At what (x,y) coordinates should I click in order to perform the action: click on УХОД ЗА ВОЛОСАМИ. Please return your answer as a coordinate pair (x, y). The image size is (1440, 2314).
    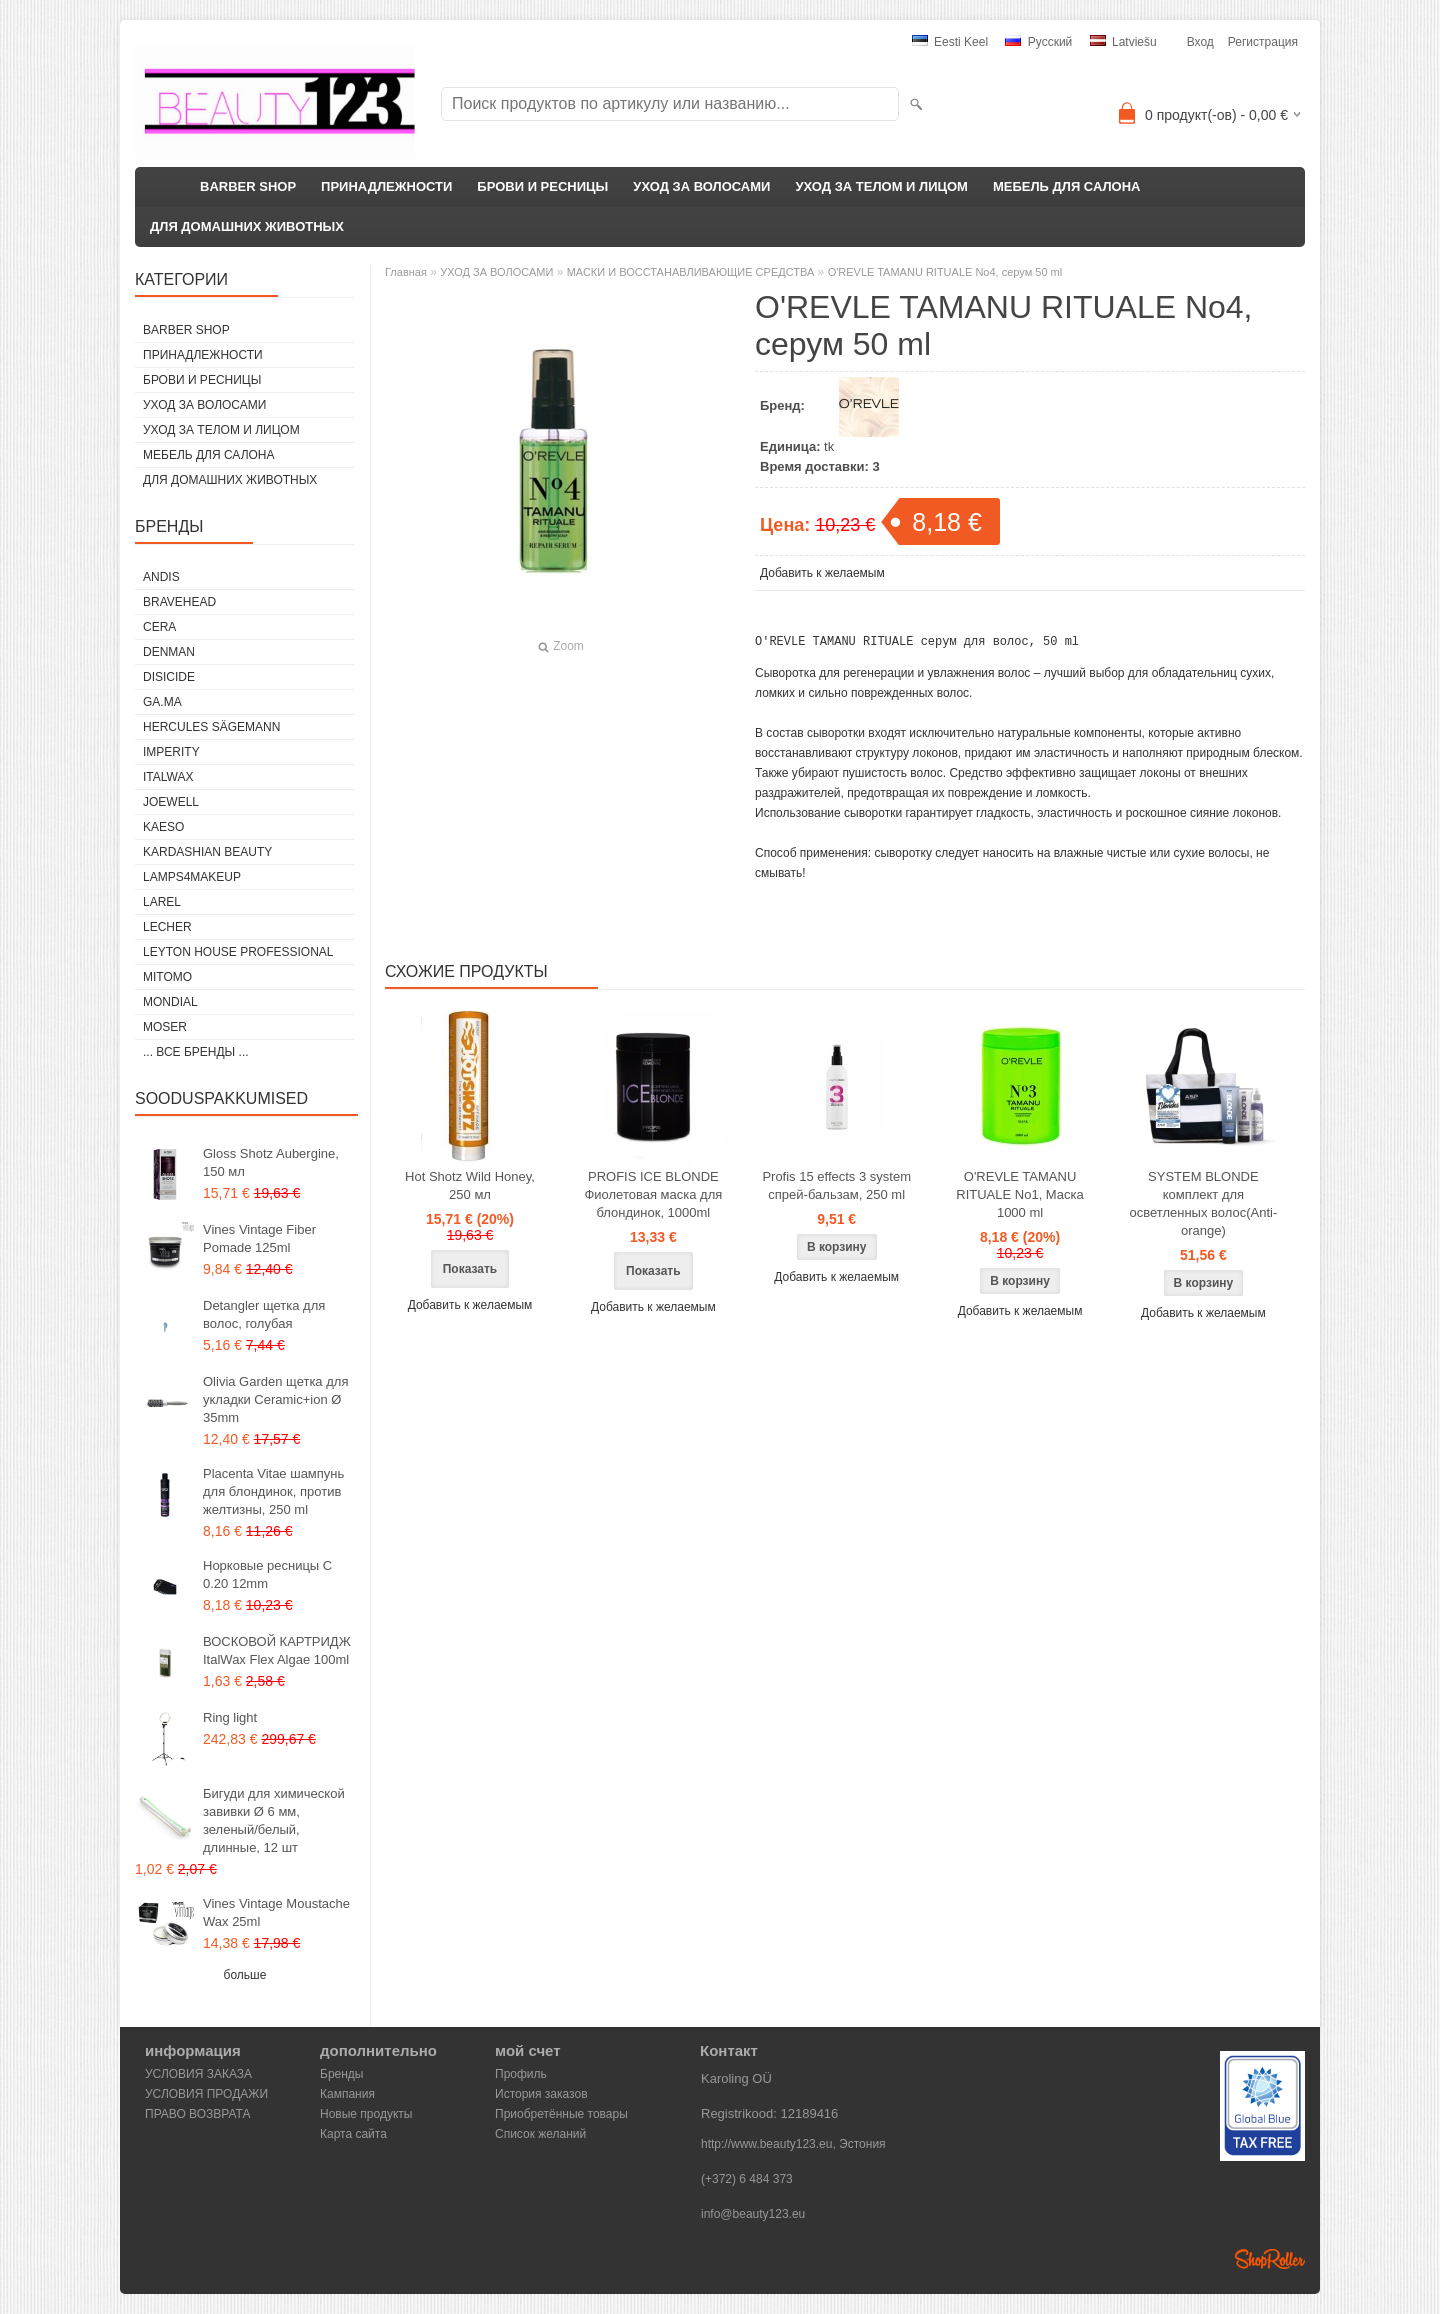
    Looking at the image, I should click on (701, 186).